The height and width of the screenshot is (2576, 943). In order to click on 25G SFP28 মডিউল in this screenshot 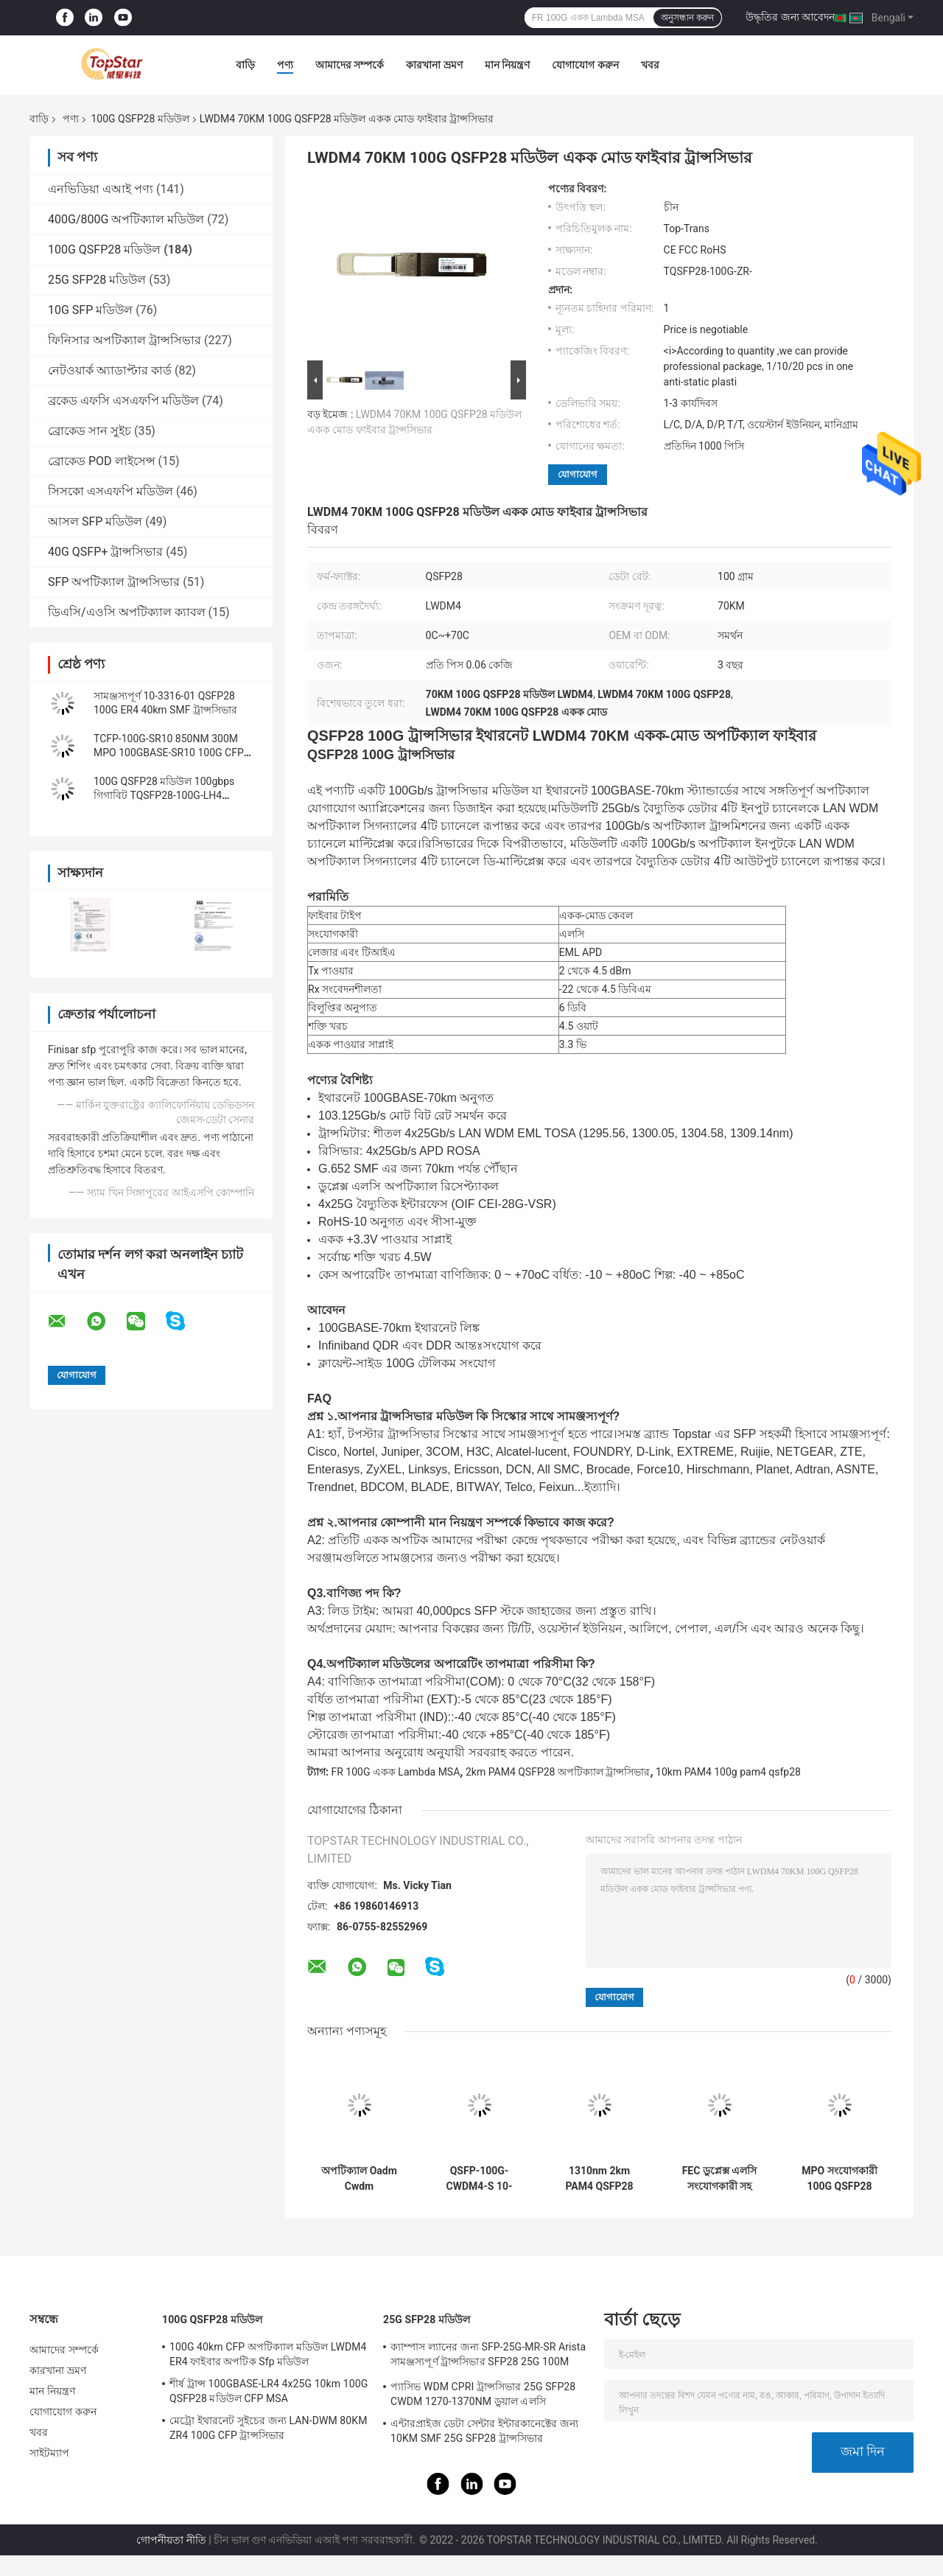, I will do `click(97, 280)`.